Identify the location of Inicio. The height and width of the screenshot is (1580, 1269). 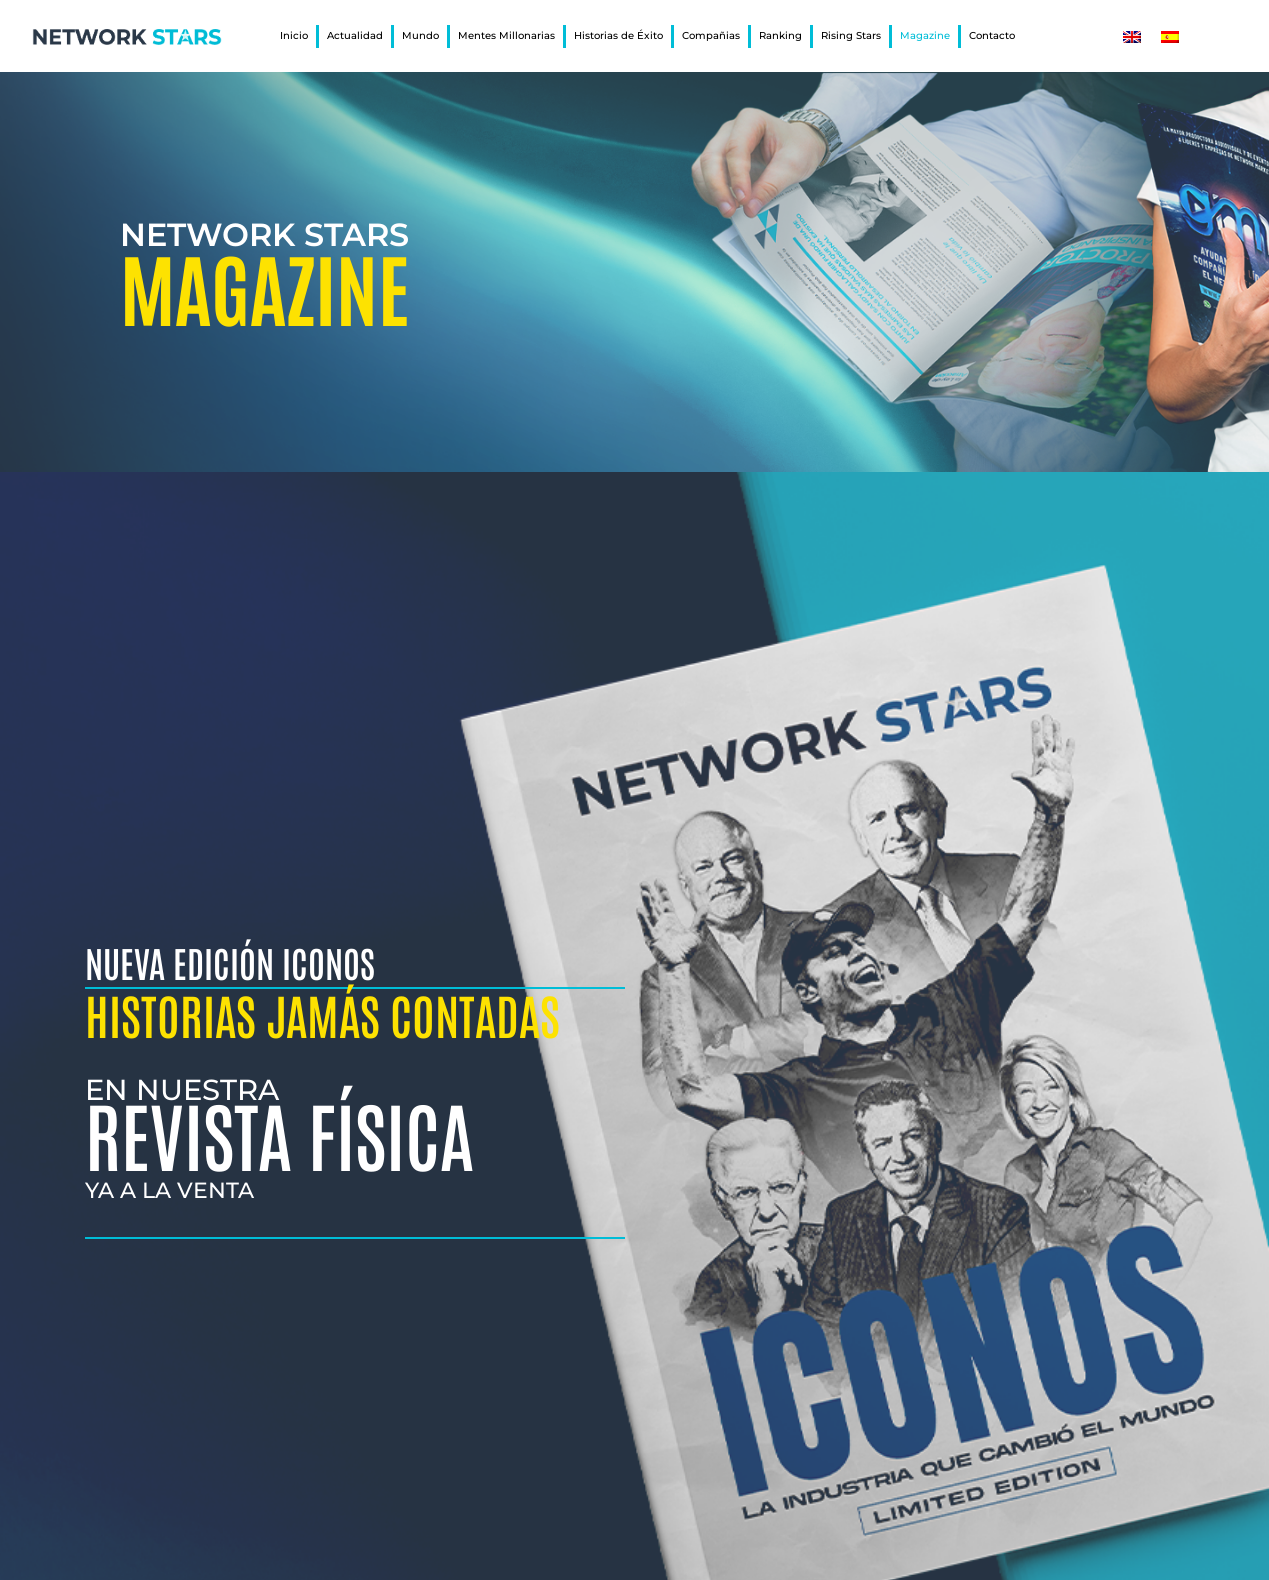
(294, 35).